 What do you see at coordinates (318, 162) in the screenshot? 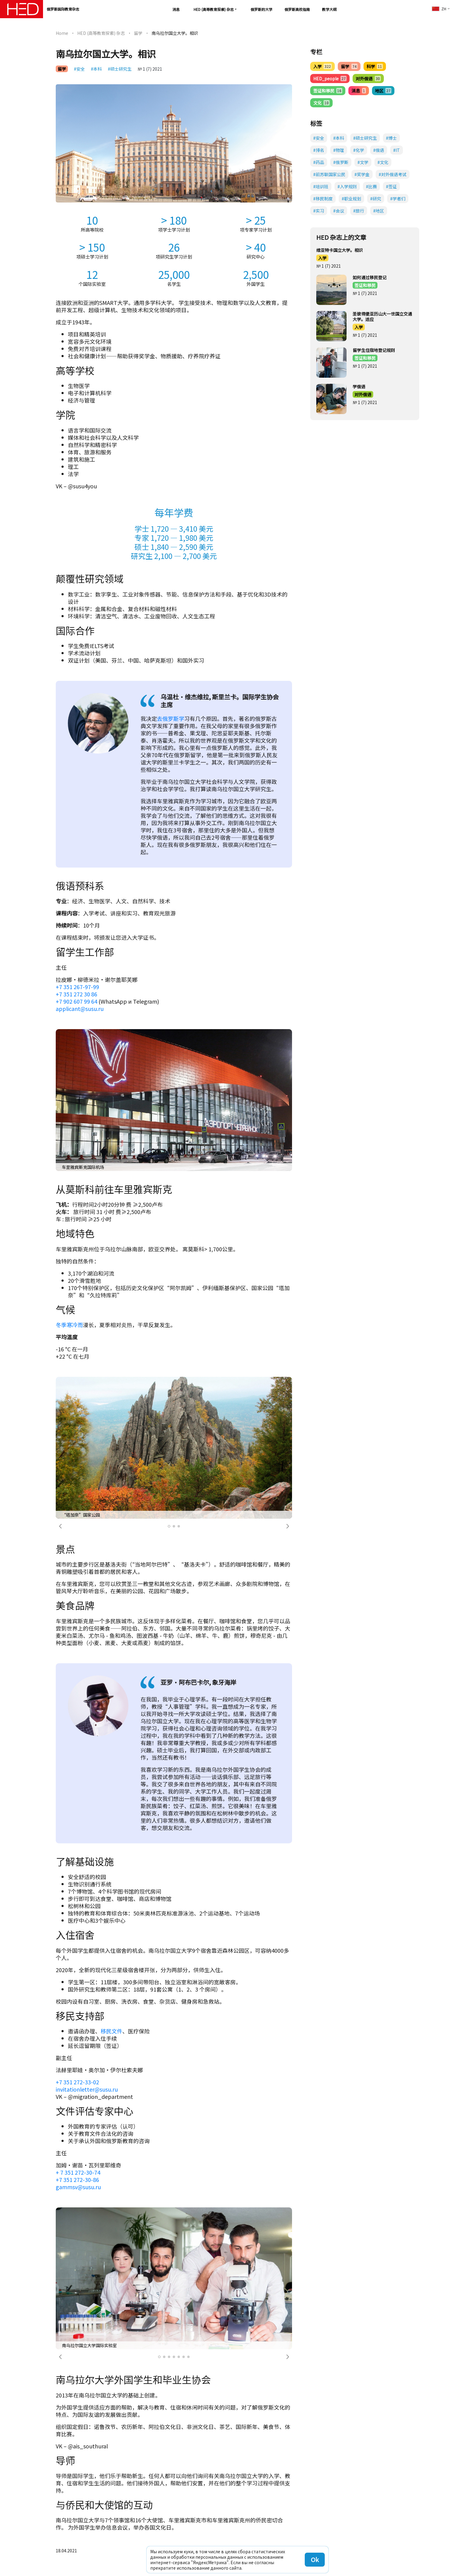
I see `#药品` at bounding box center [318, 162].